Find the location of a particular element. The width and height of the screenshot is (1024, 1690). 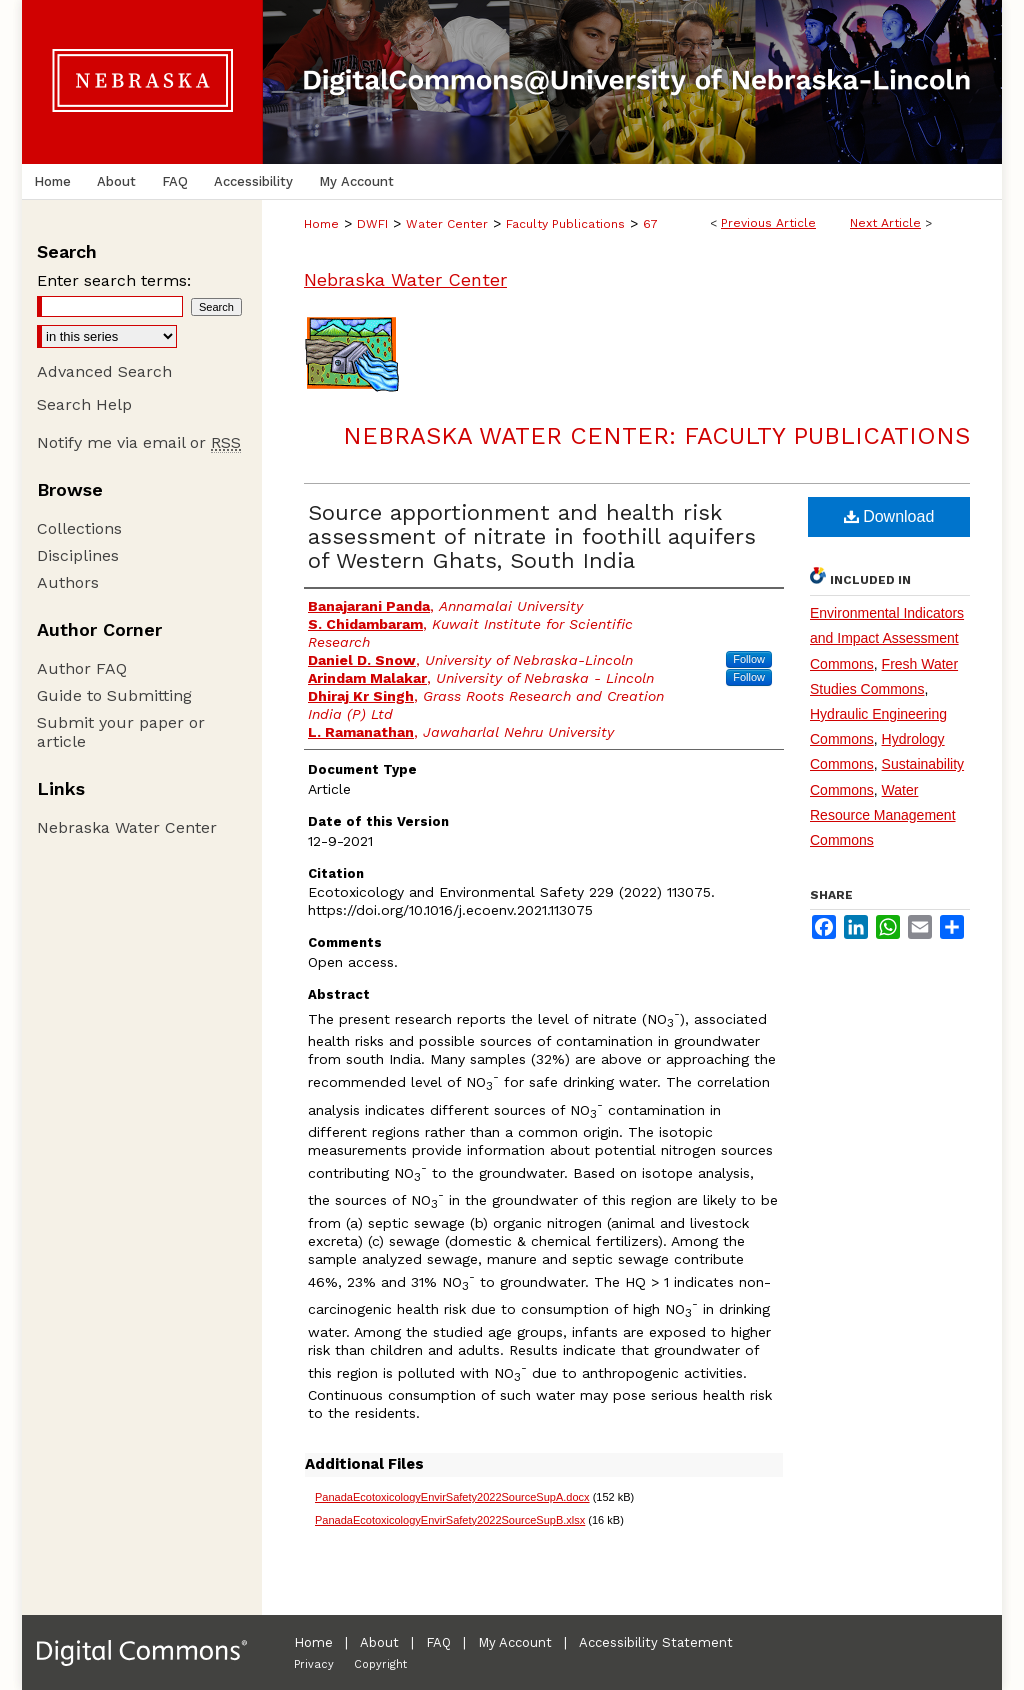

Accessibility Statement is located at coordinates (656, 1642).